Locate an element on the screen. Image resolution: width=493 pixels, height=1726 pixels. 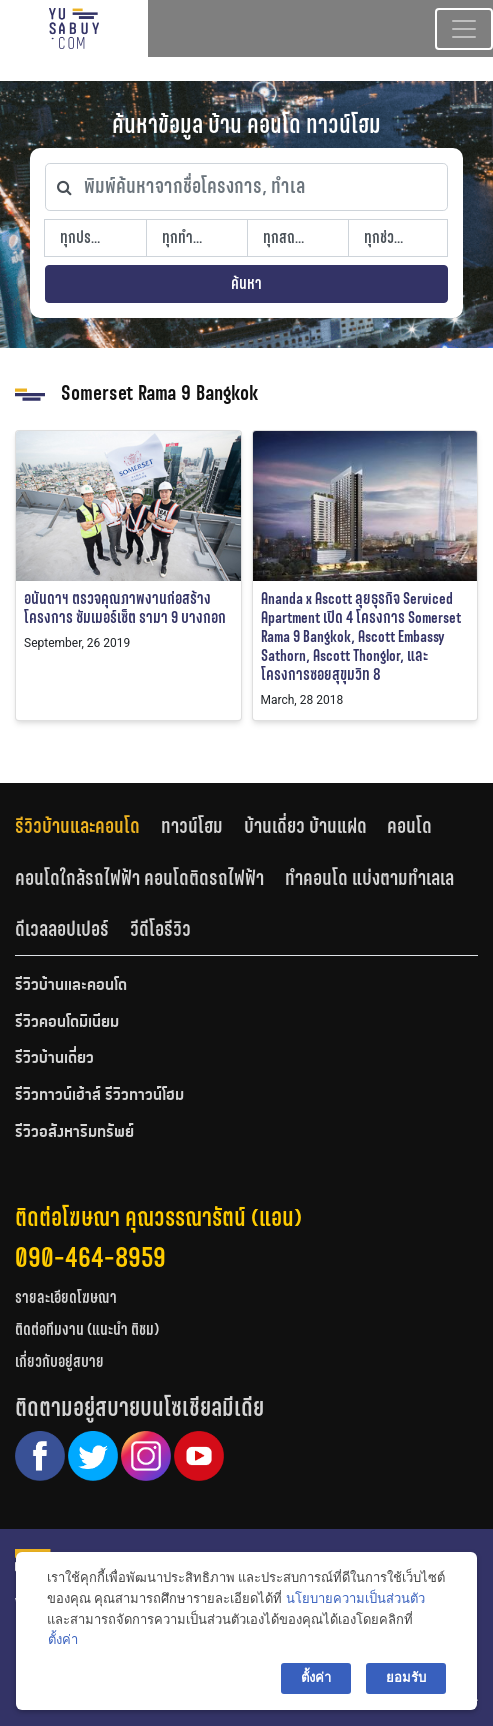
ค้นหา is located at coordinates (246, 283).